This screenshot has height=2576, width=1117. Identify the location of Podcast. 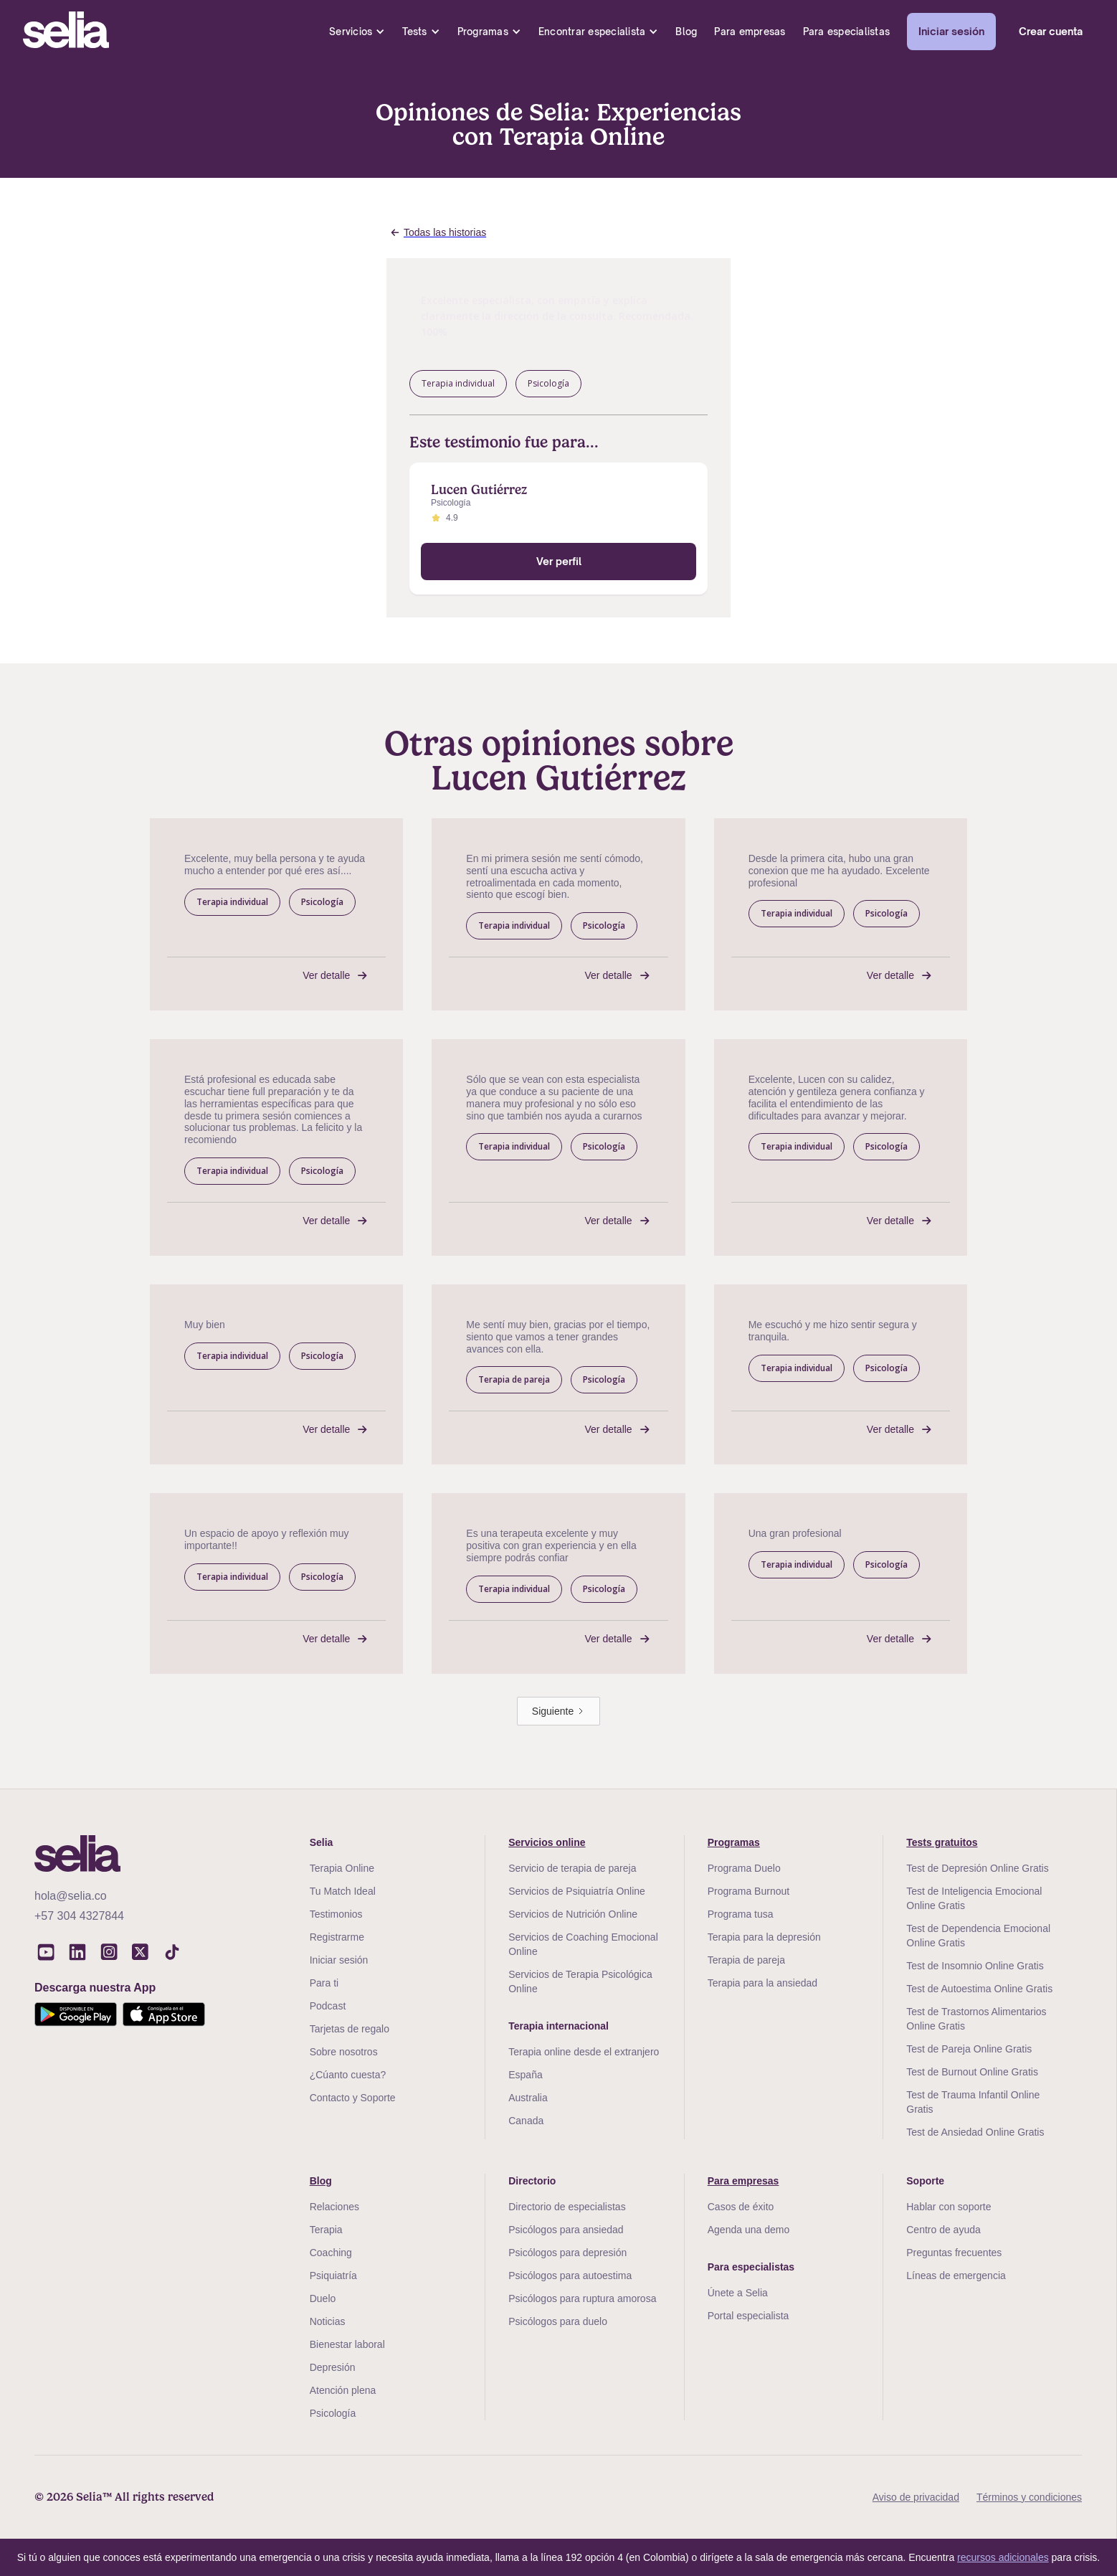
(328, 2006).